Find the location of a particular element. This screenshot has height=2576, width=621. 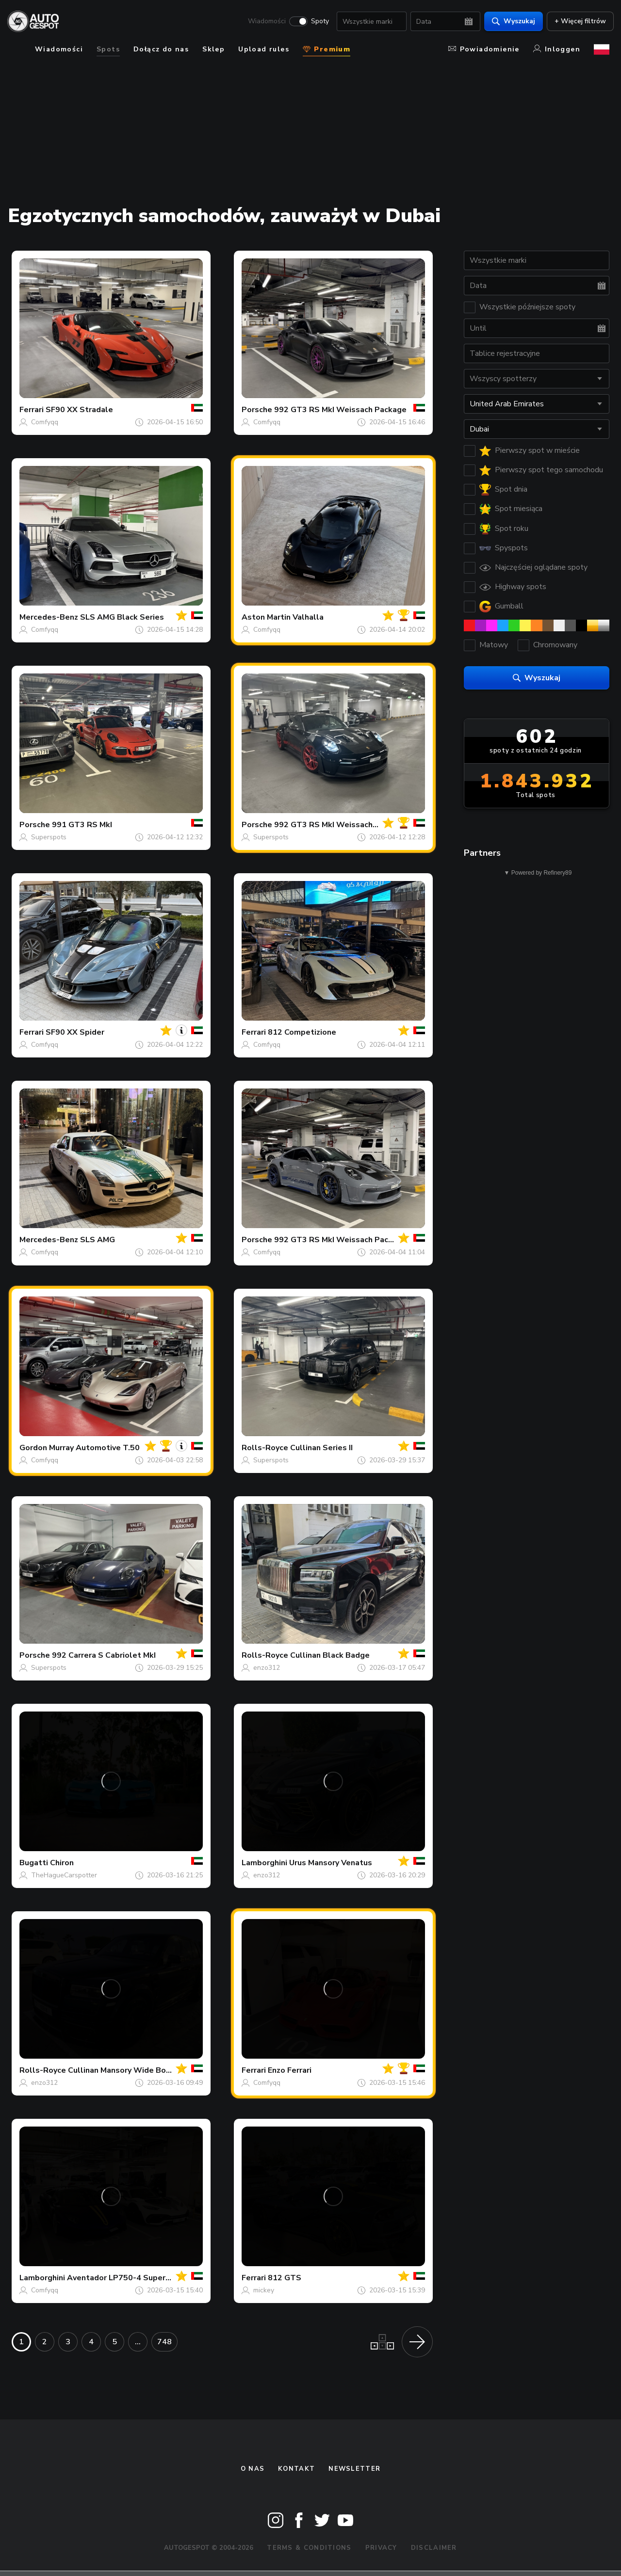

Ferrari is located at coordinates (31, 409).